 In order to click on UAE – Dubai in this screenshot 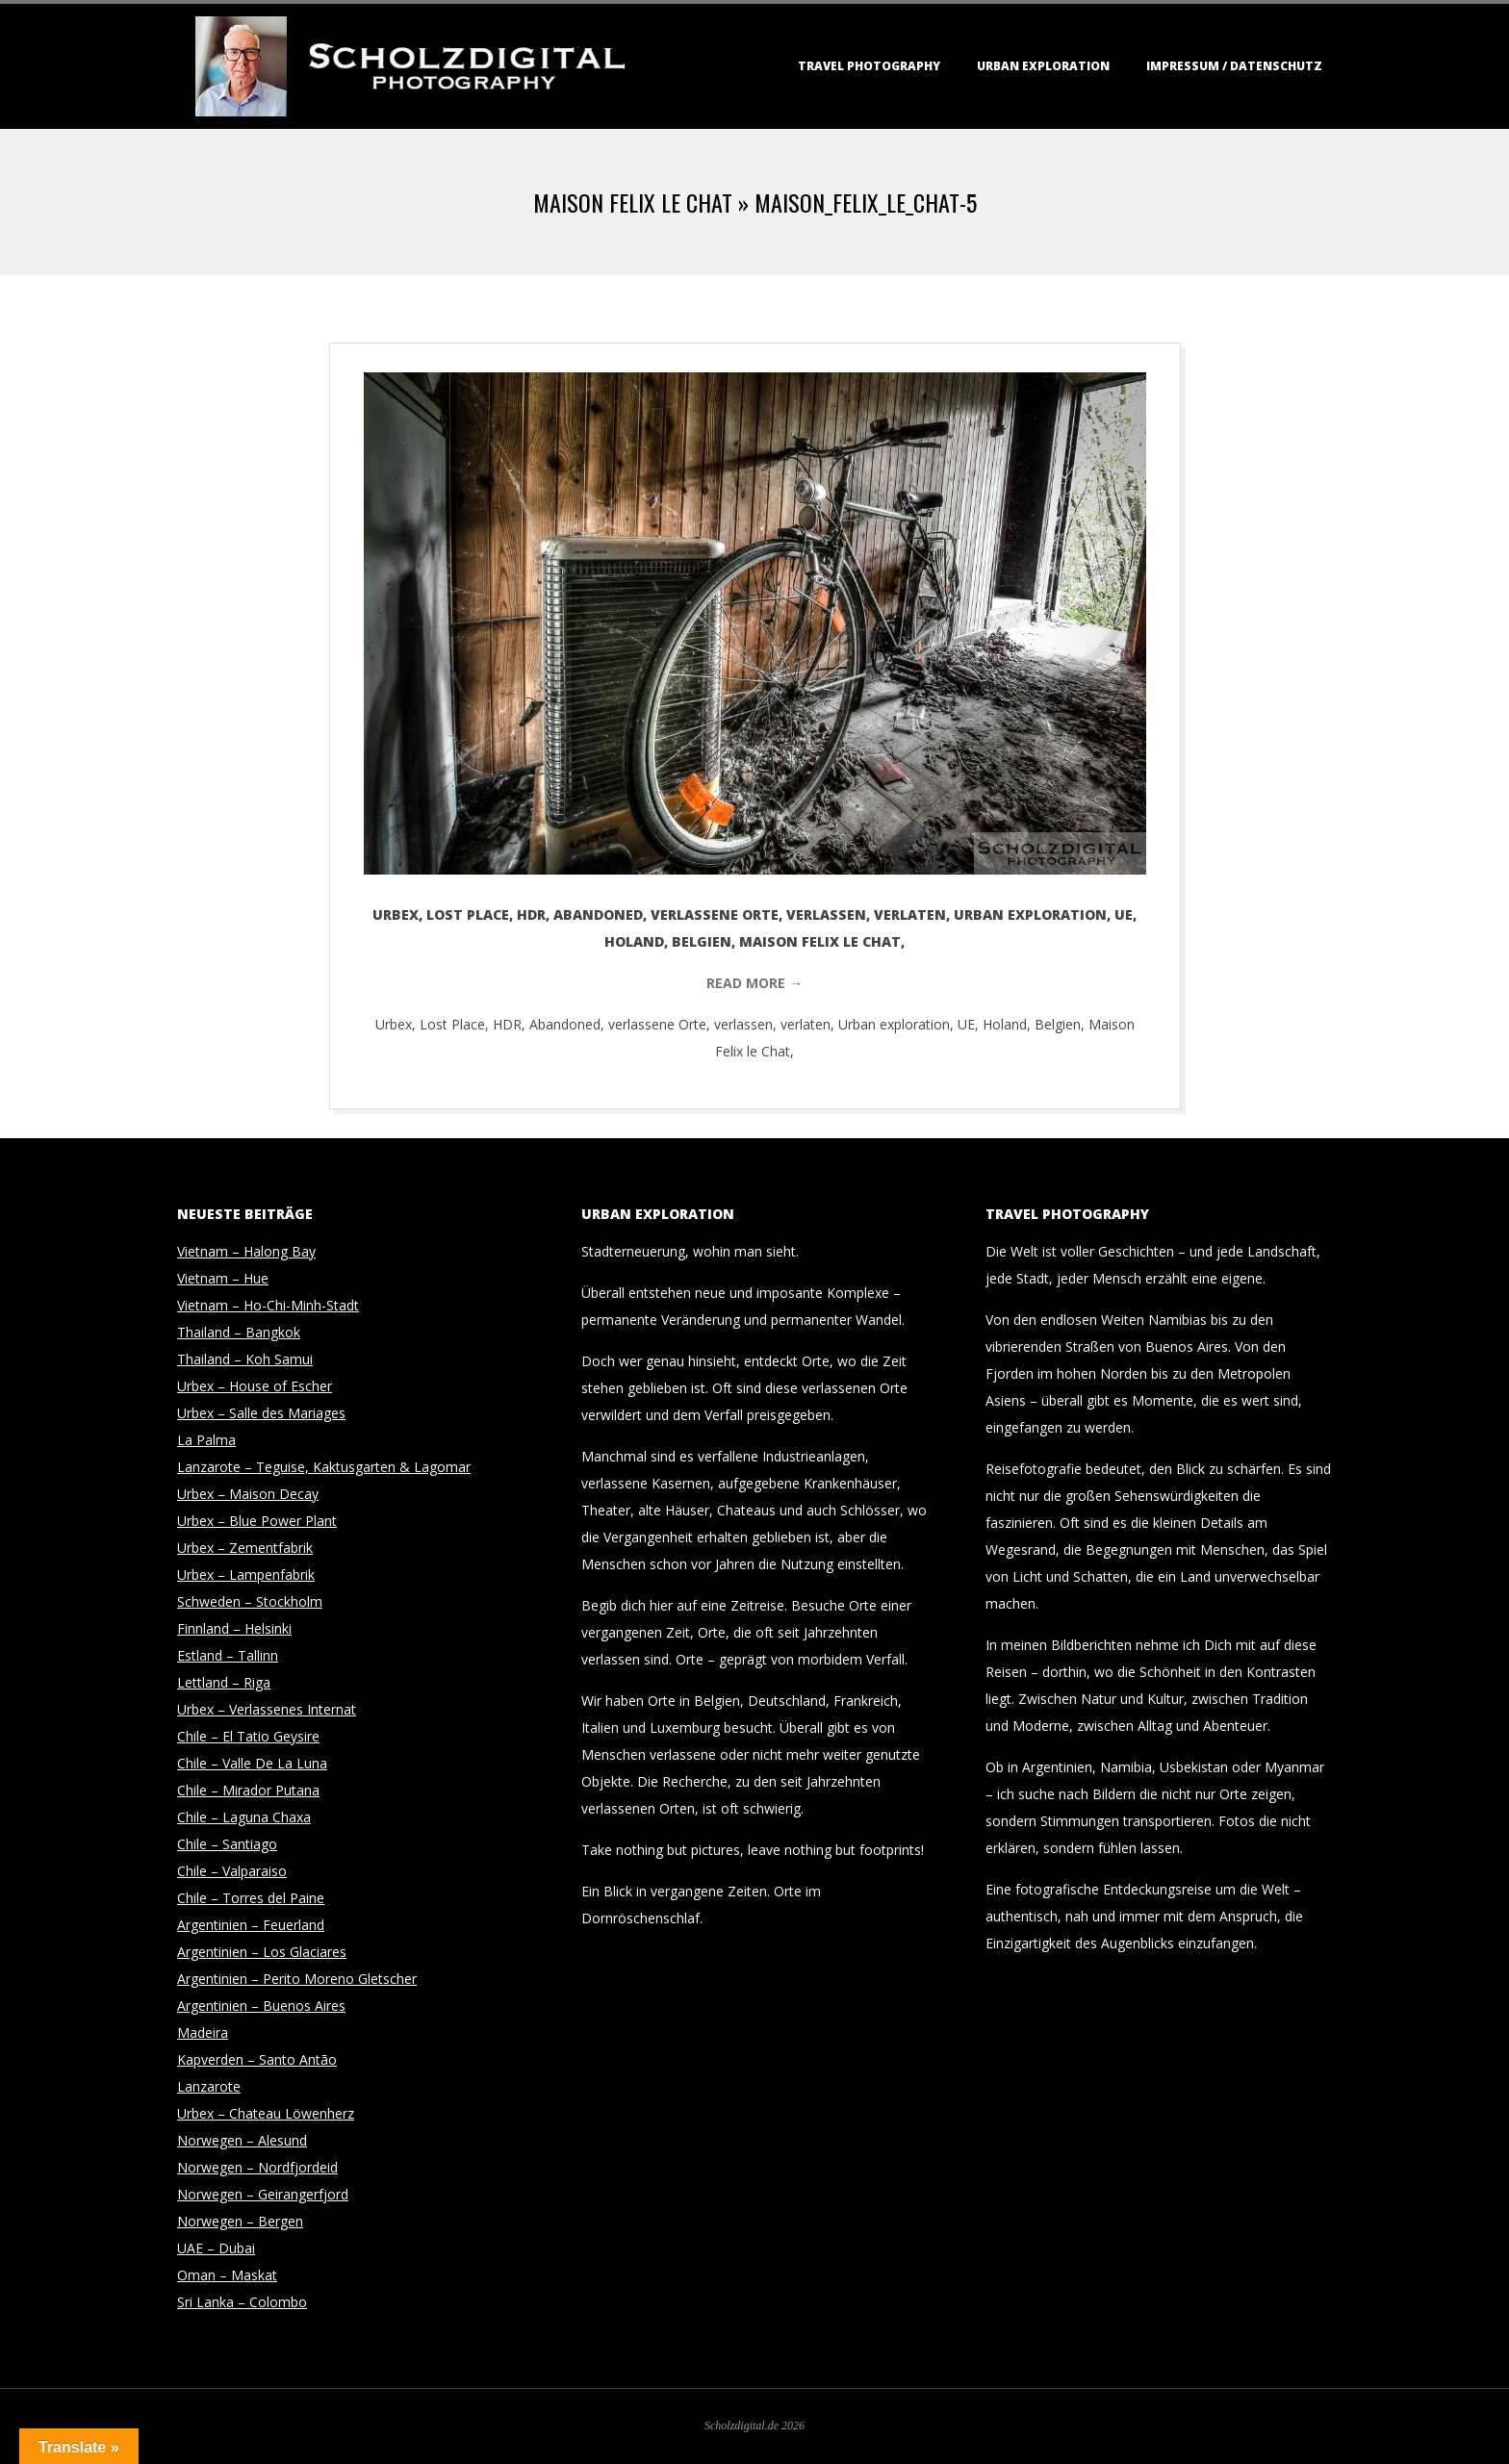, I will do `click(216, 2248)`.